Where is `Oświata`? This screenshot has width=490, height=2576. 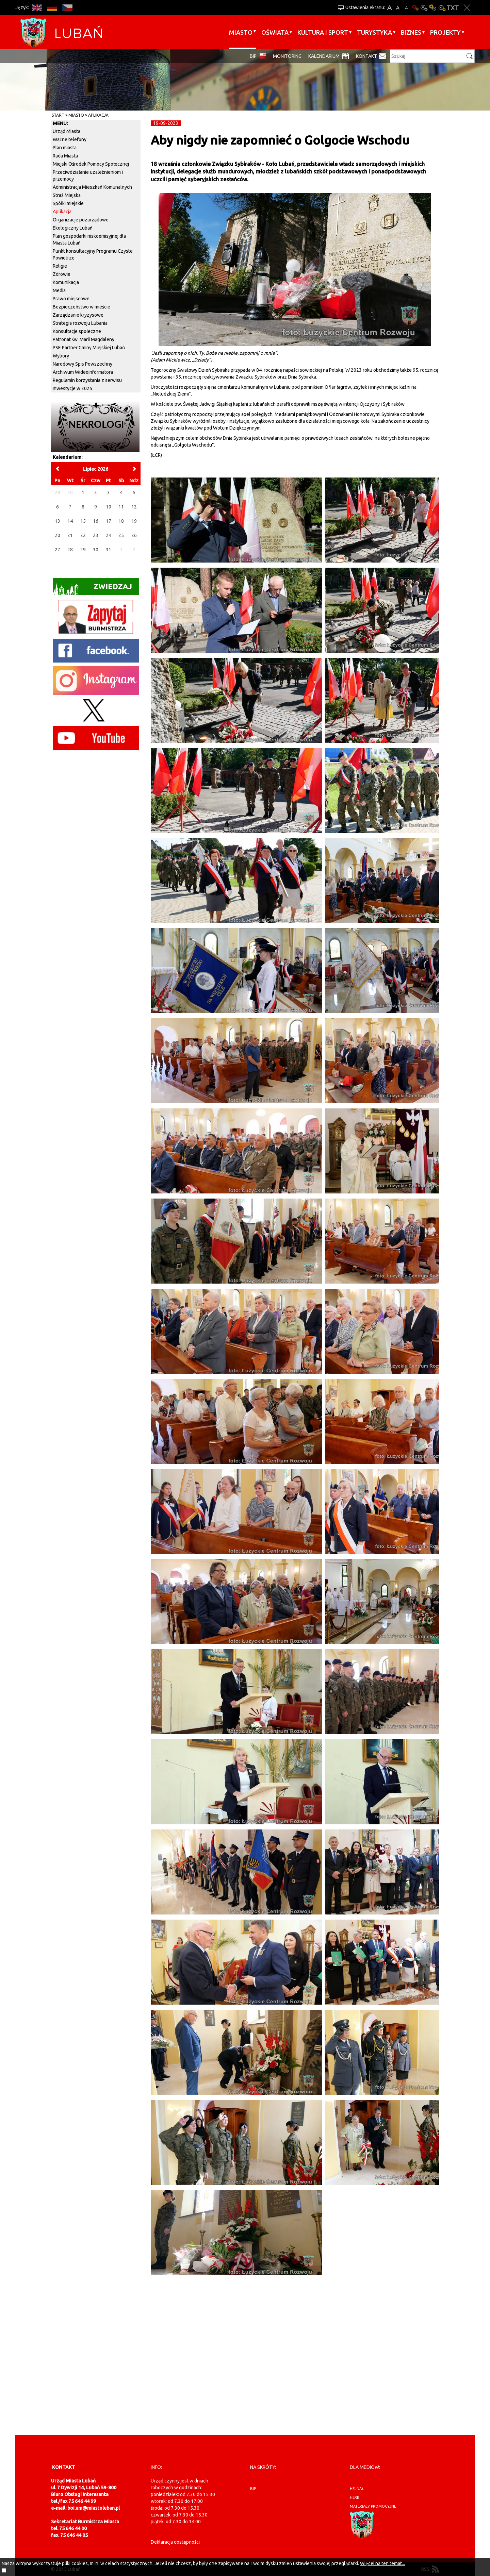 Oświata is located at coordinates (275, 32).